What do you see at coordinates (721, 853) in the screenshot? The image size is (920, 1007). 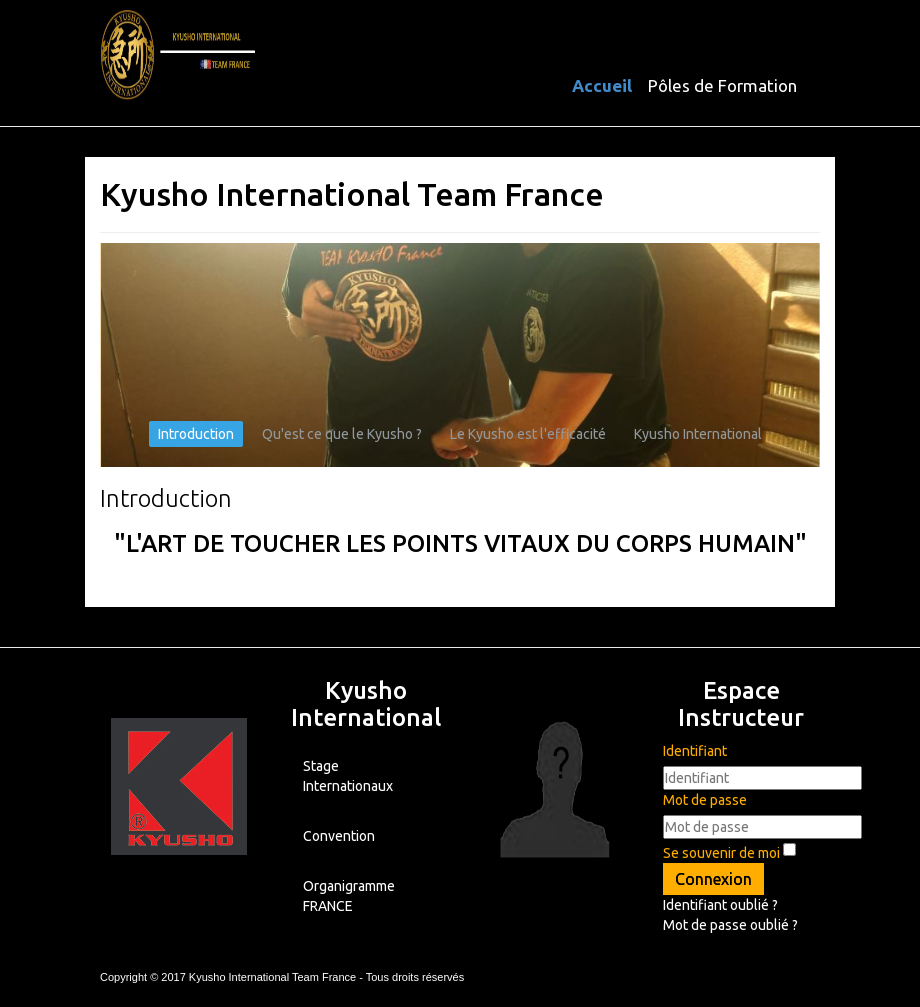 I see `Se souvenir de moi` at bounding box center [721, 853].